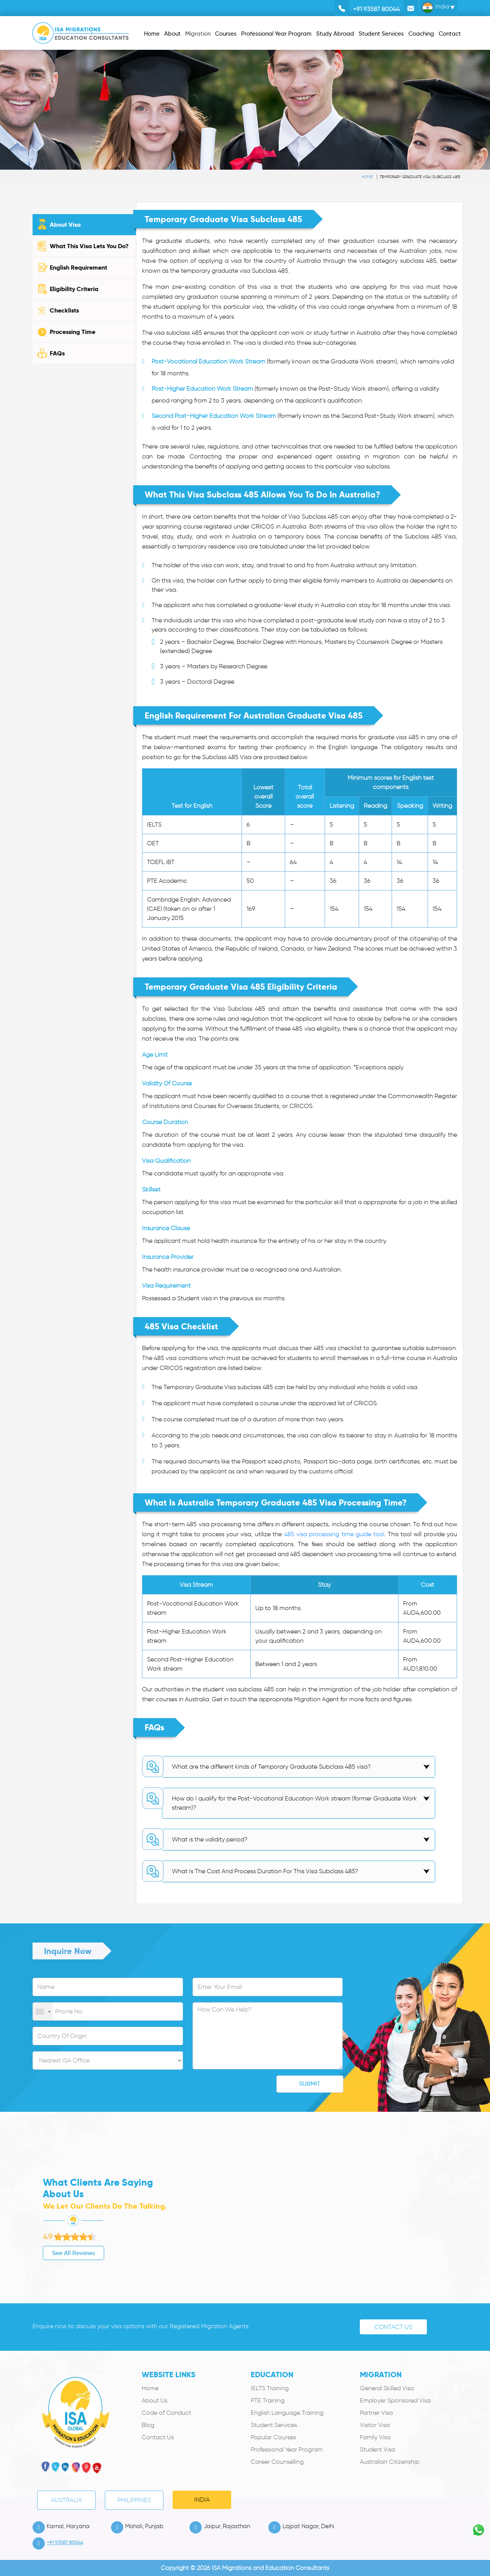  I want to click on India [button], so click(435, 8).